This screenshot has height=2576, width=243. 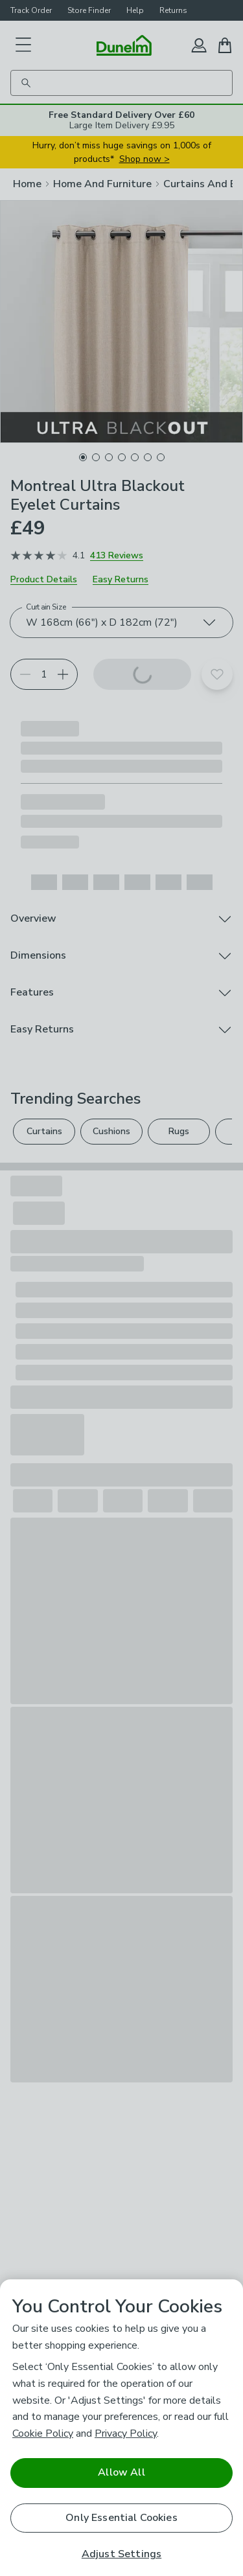 What do you see at coordinates (121, 2518) in the screenshot?
I see `Only Essential Cookies` at bounding box center [121, 2518].